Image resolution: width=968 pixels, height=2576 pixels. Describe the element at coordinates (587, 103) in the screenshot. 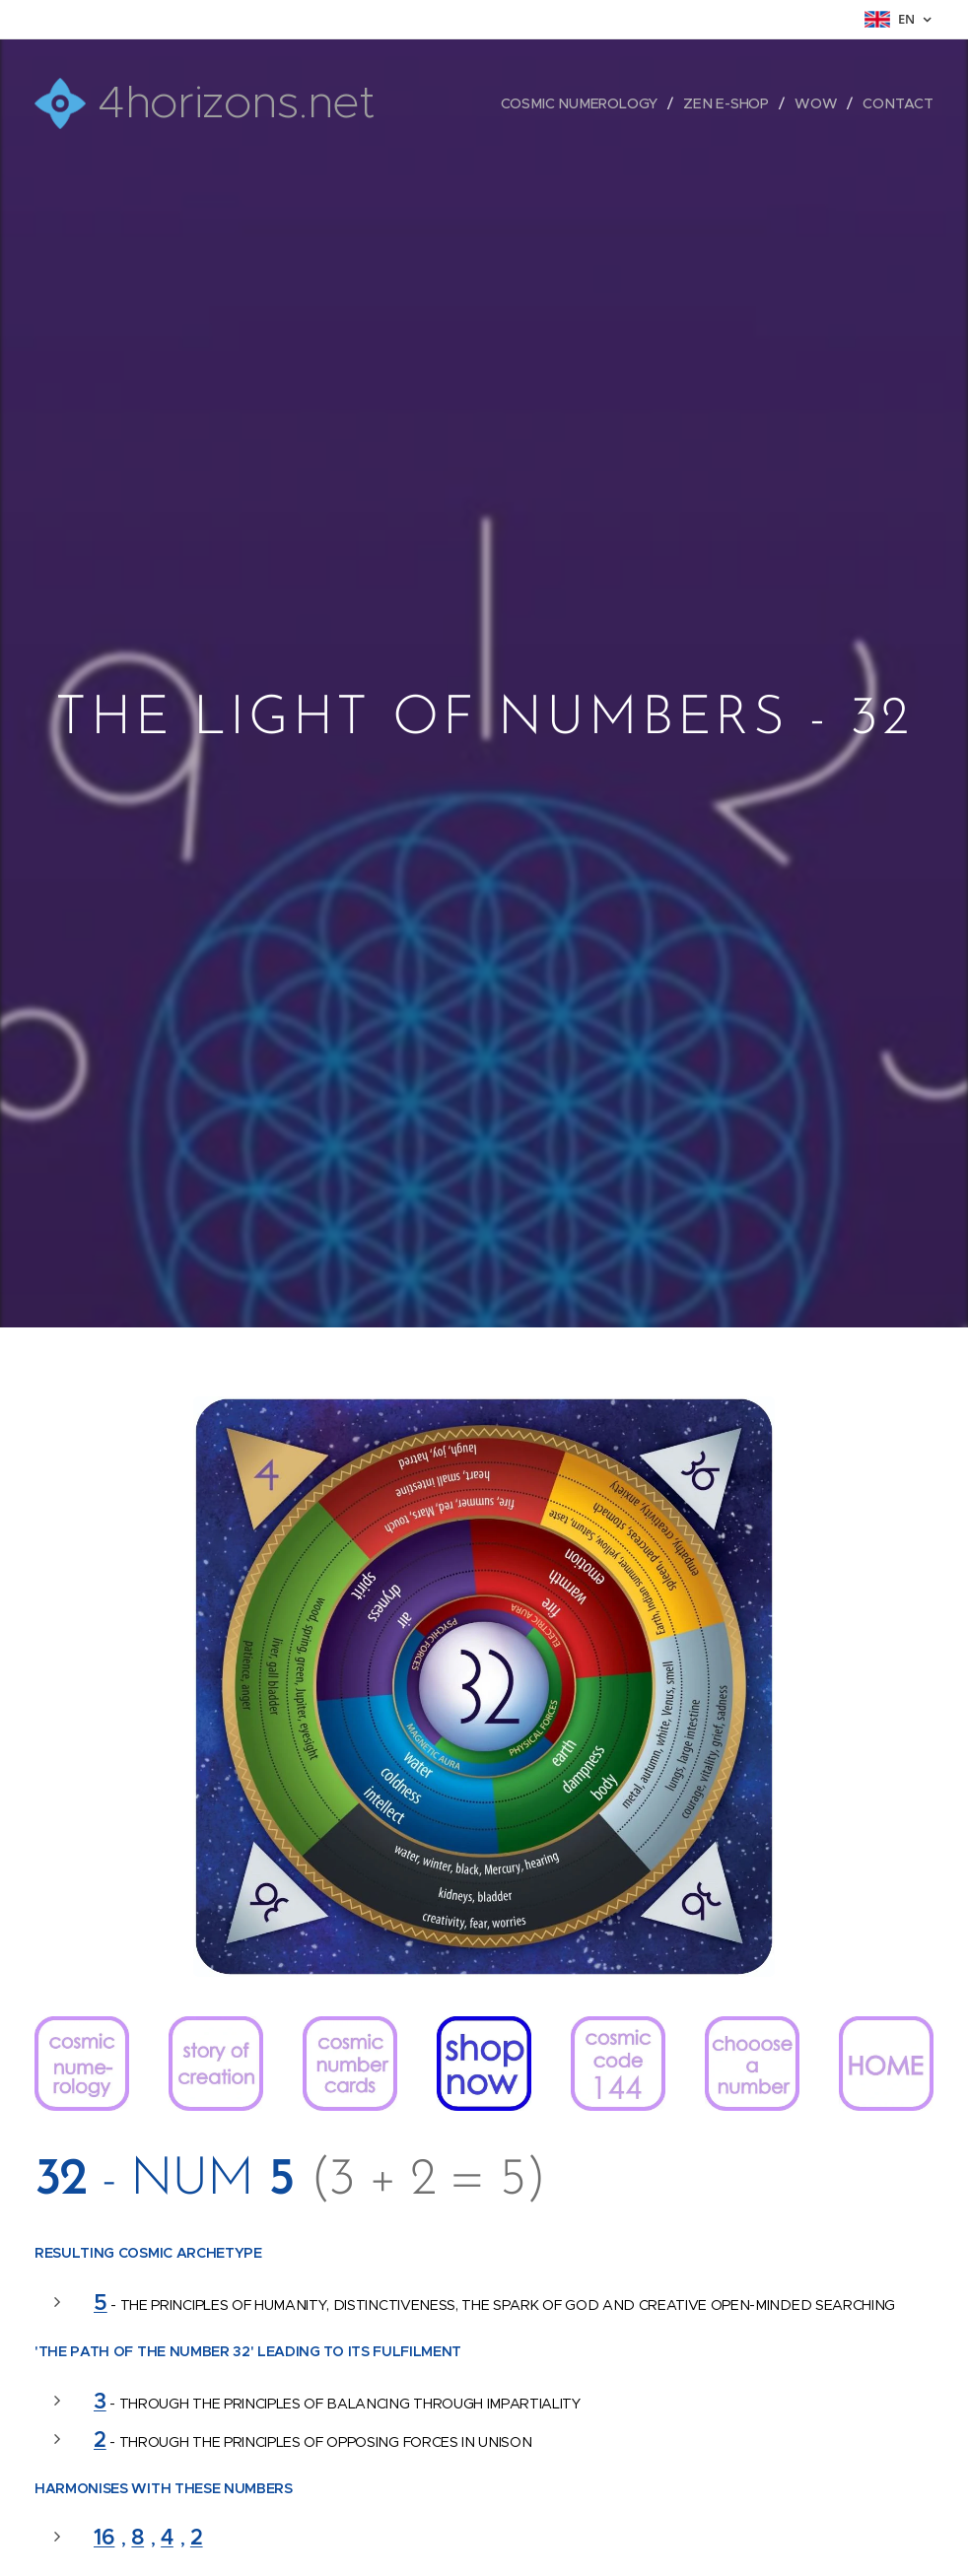

I see `[menuitem]` at that location.